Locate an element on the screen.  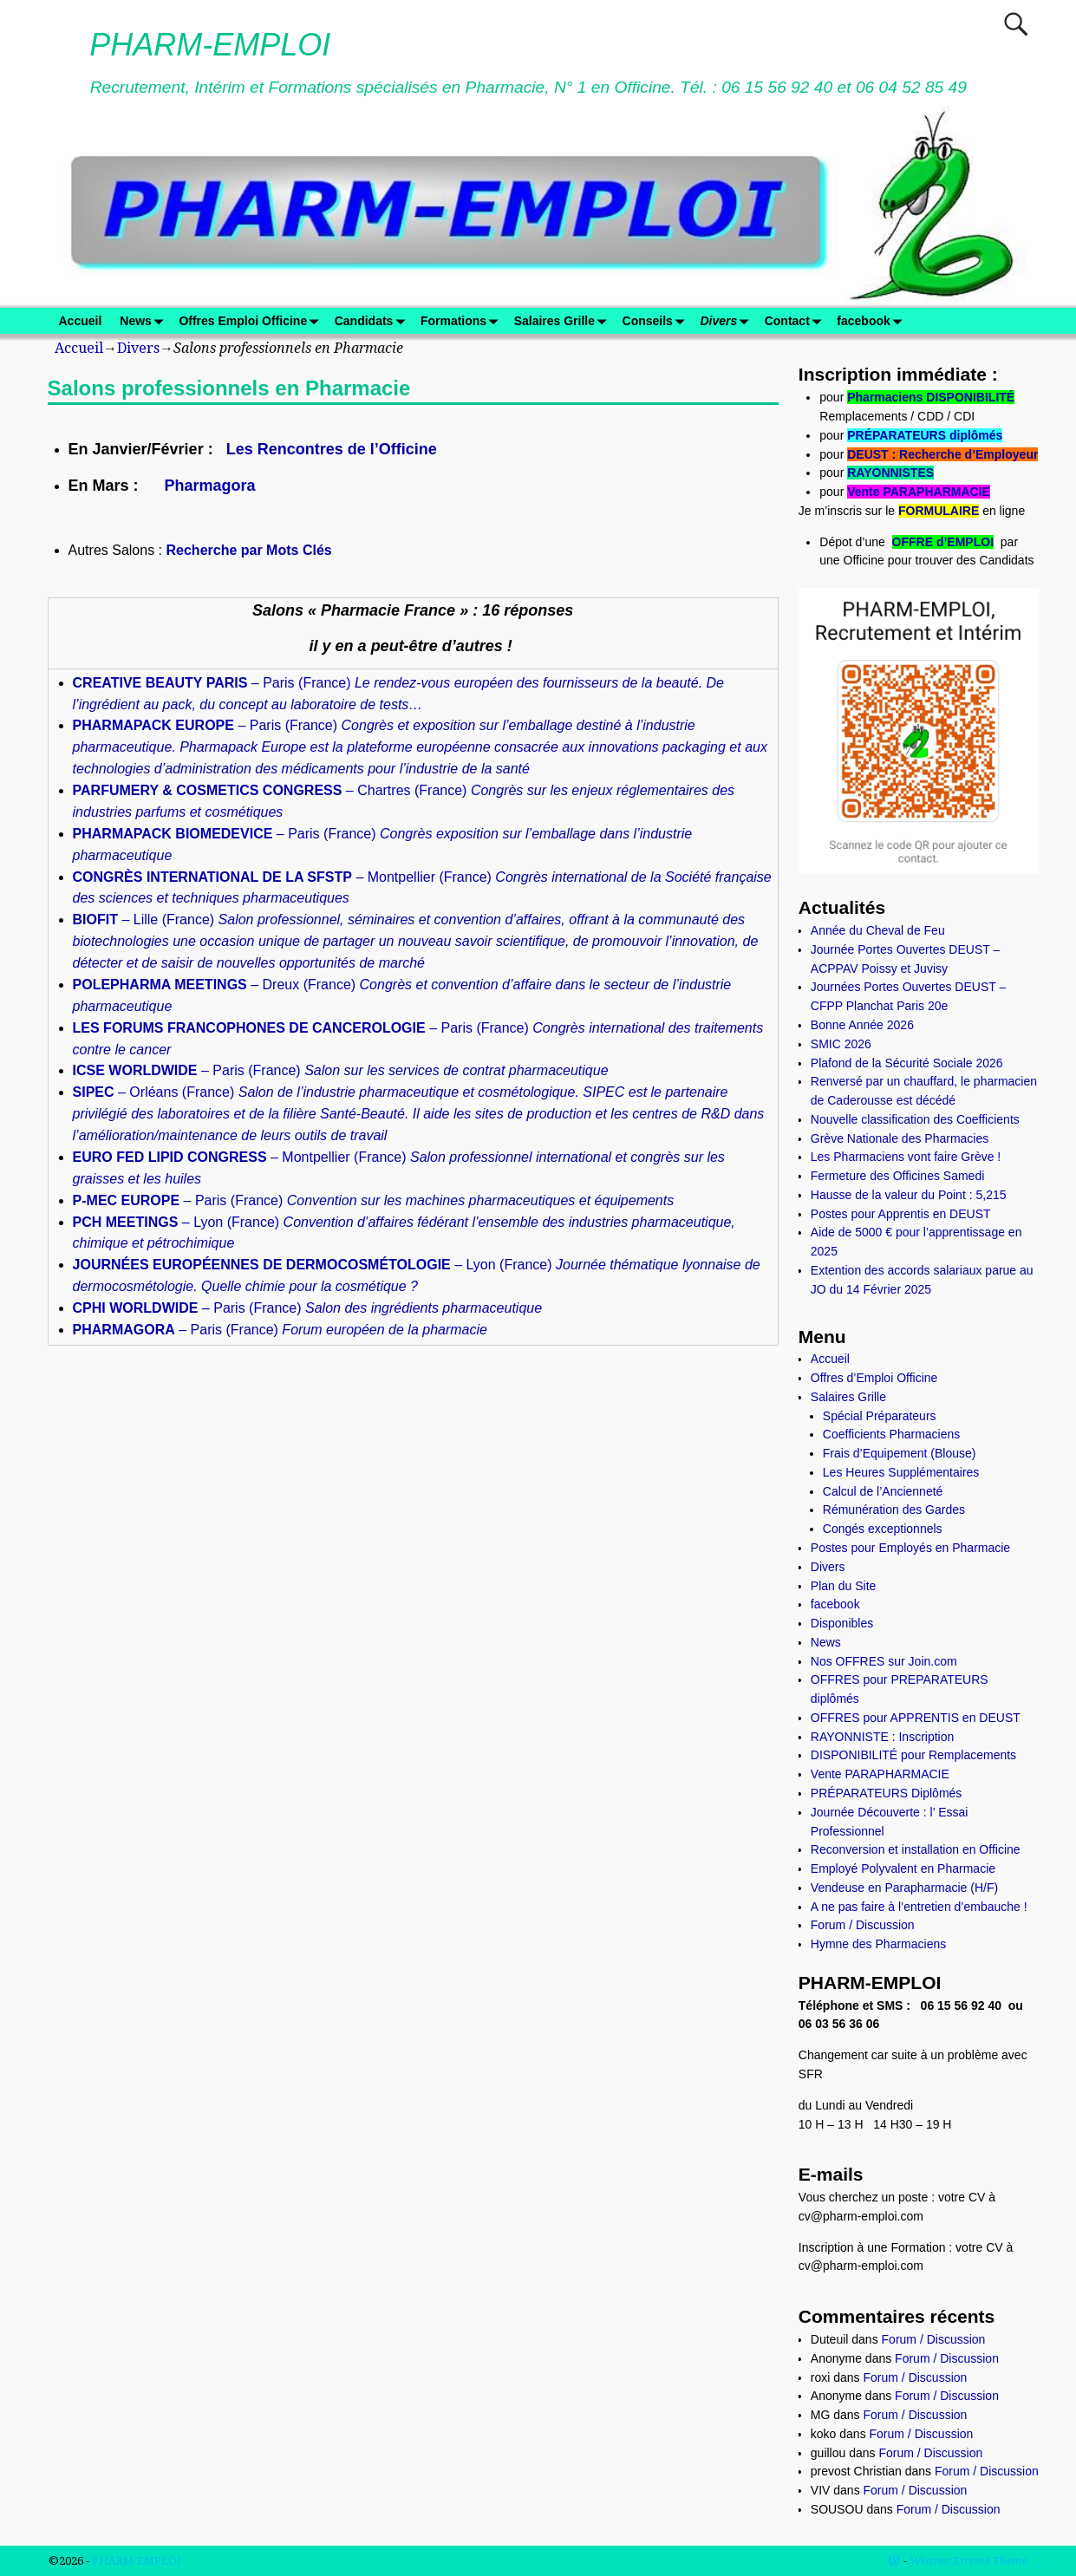
Postes pour Employés en Pharmacie is located at coordinates (910, 1548).